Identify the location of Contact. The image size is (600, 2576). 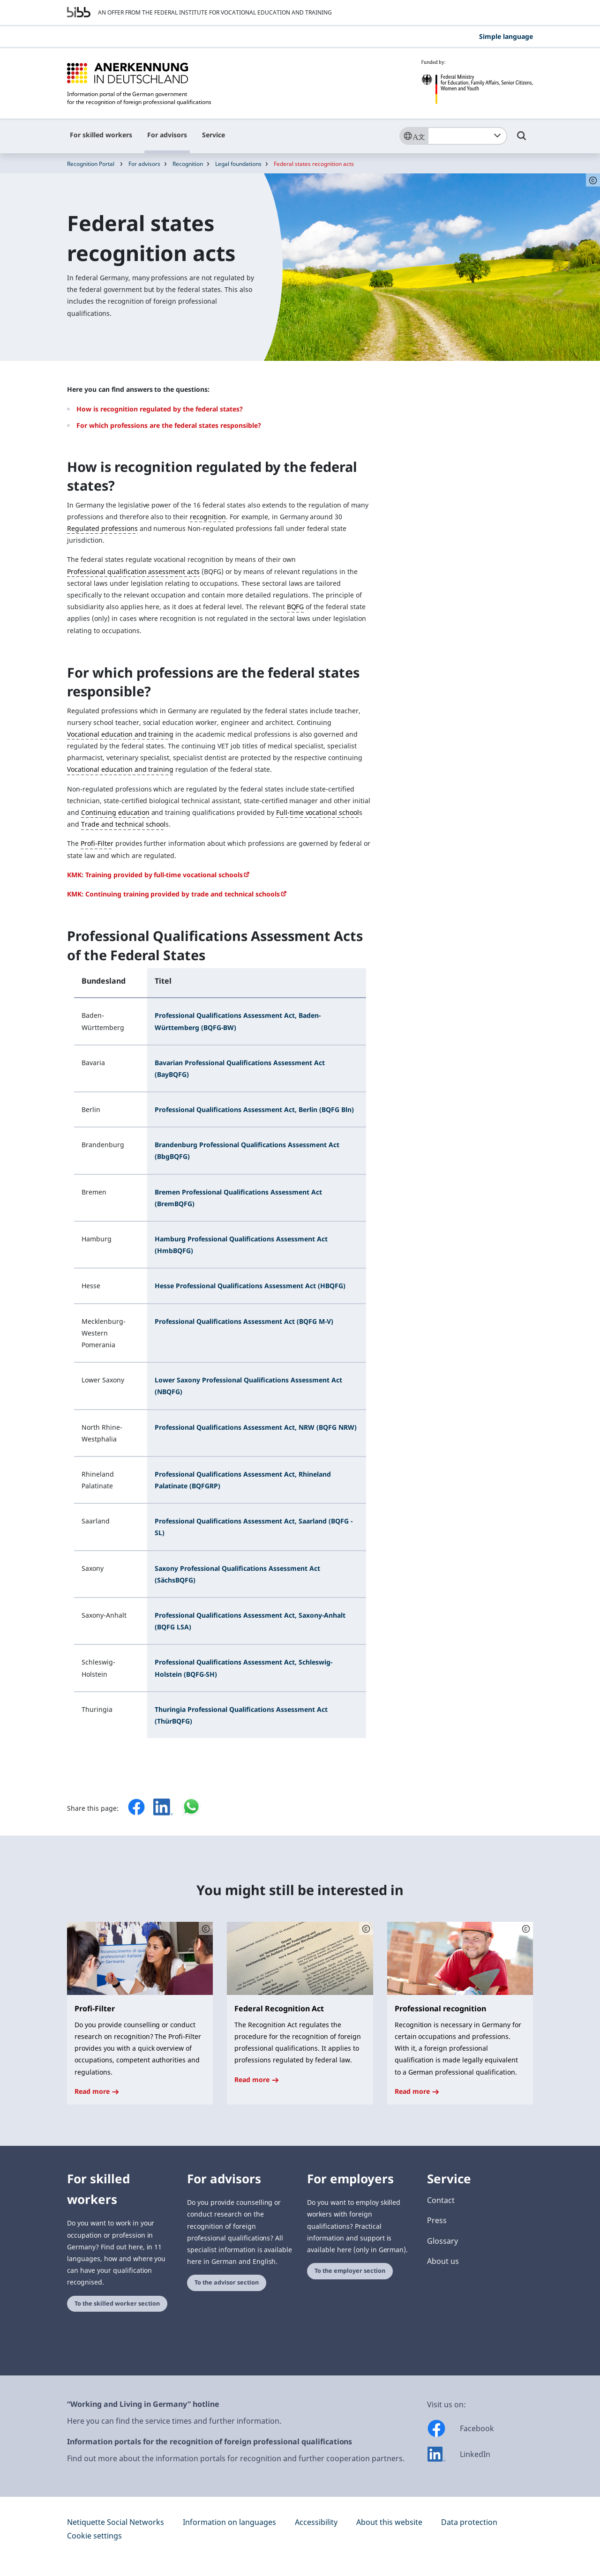
(441, 2200).